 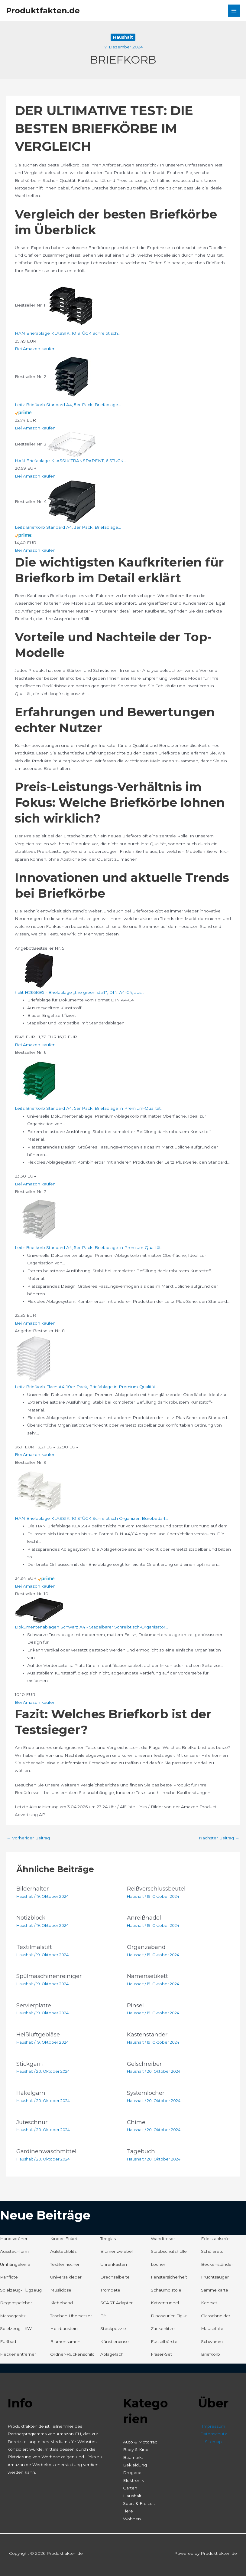 What do you see at coordinates (139, 2503) in the screenshot?
I see `Sport & Freizeit` at bounding box center [139, 2503].